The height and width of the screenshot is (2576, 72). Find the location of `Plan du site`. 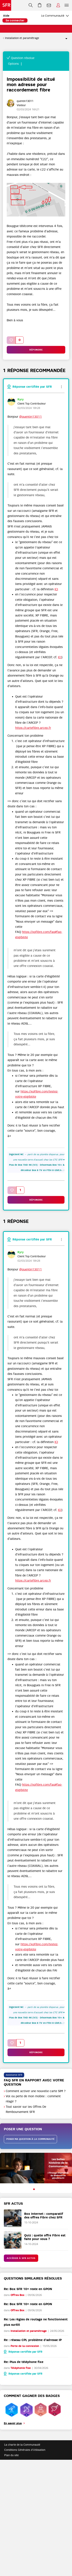

Plan du site is located at coordinates (11, 2455).